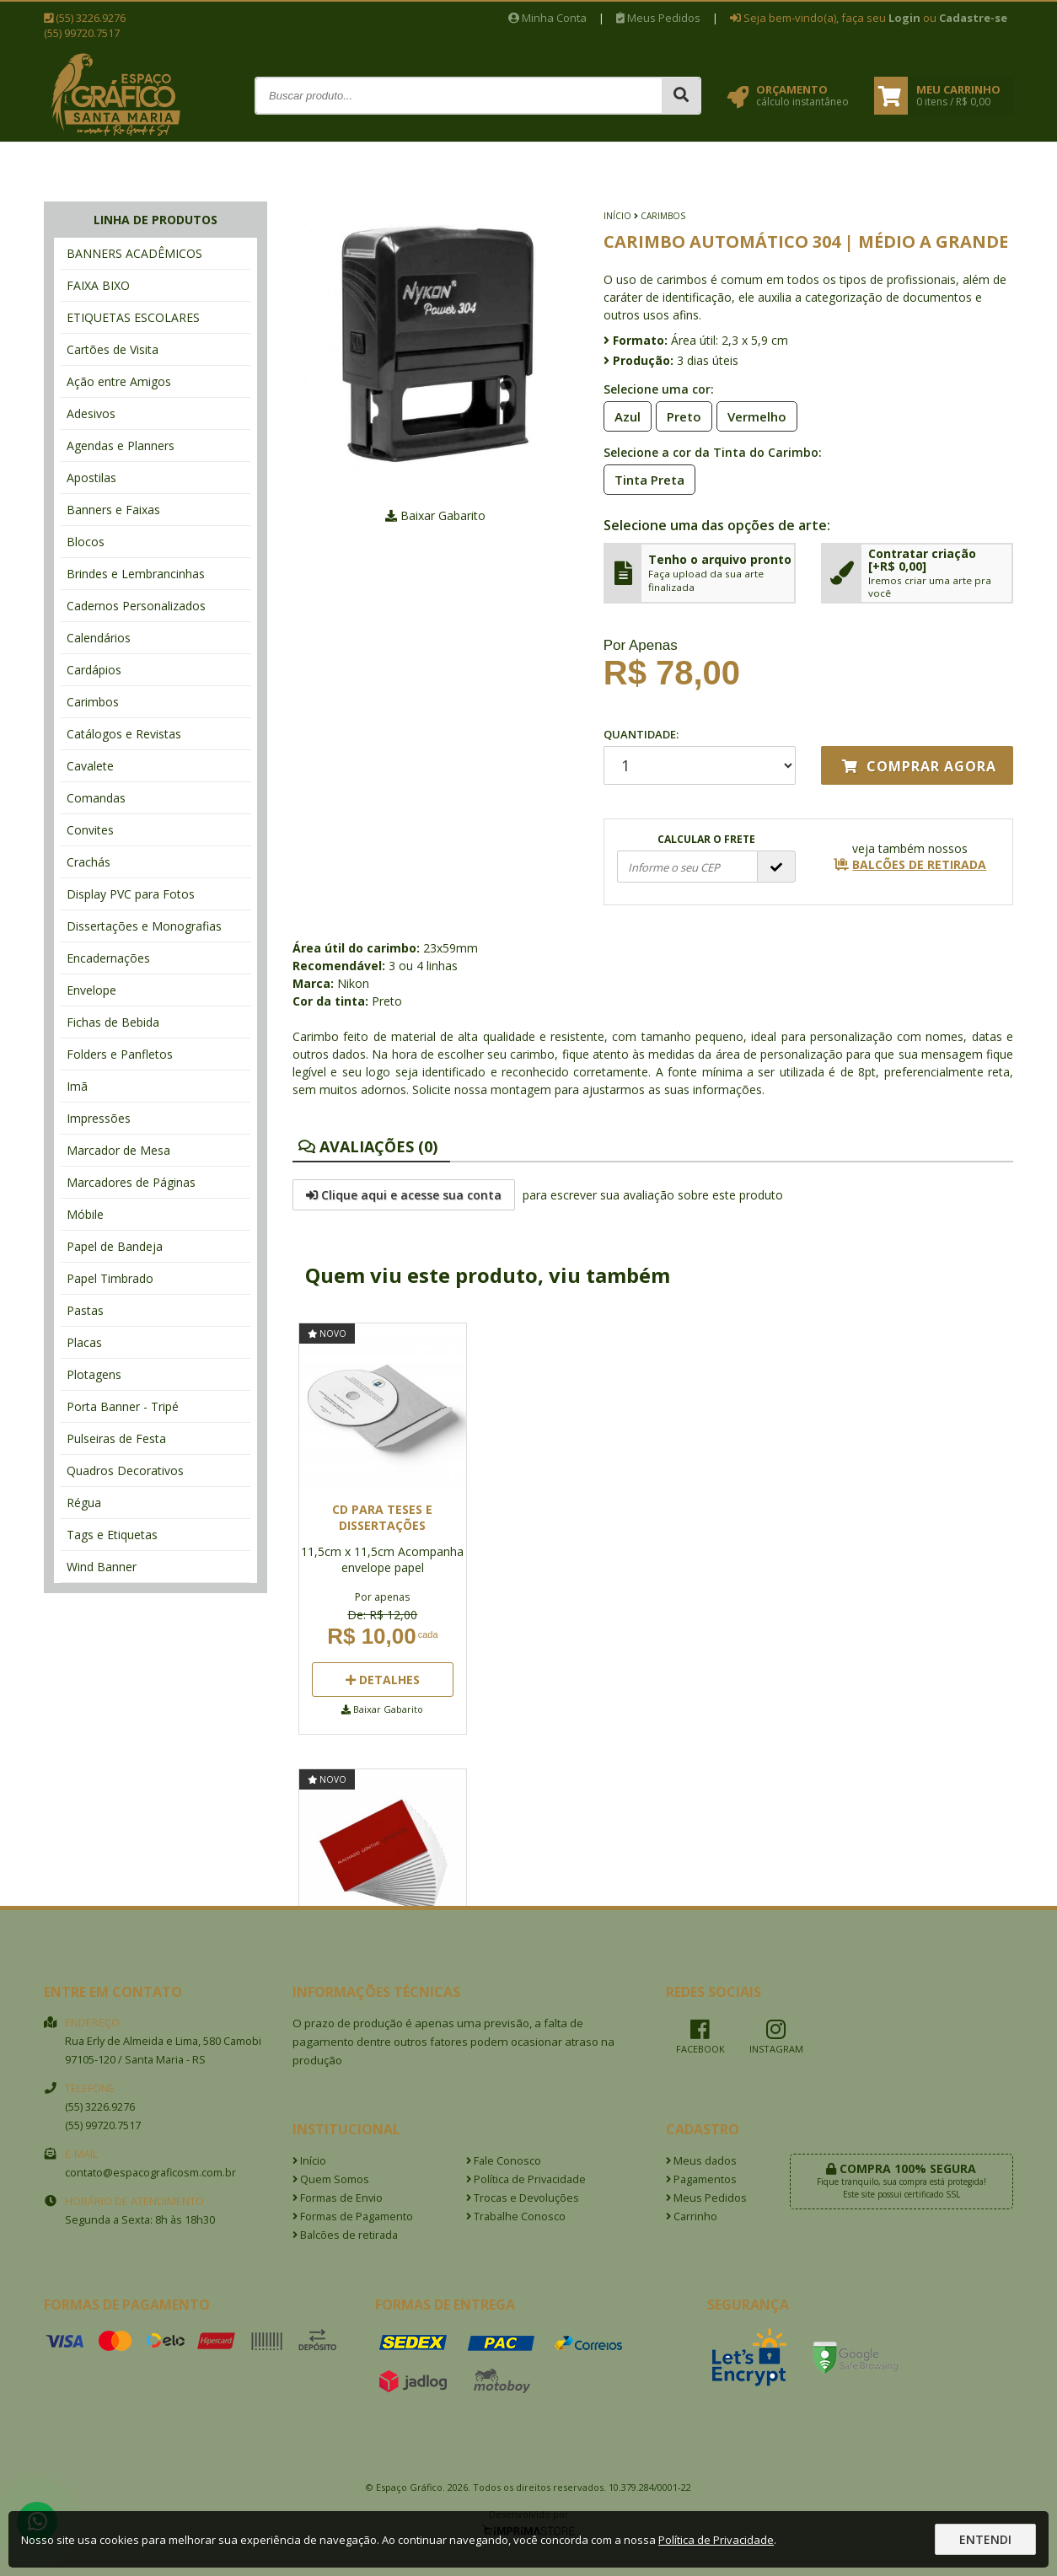 The height and width of the screenshot is (2576, 1057). I want to click on Blocos, so click(86, 542).